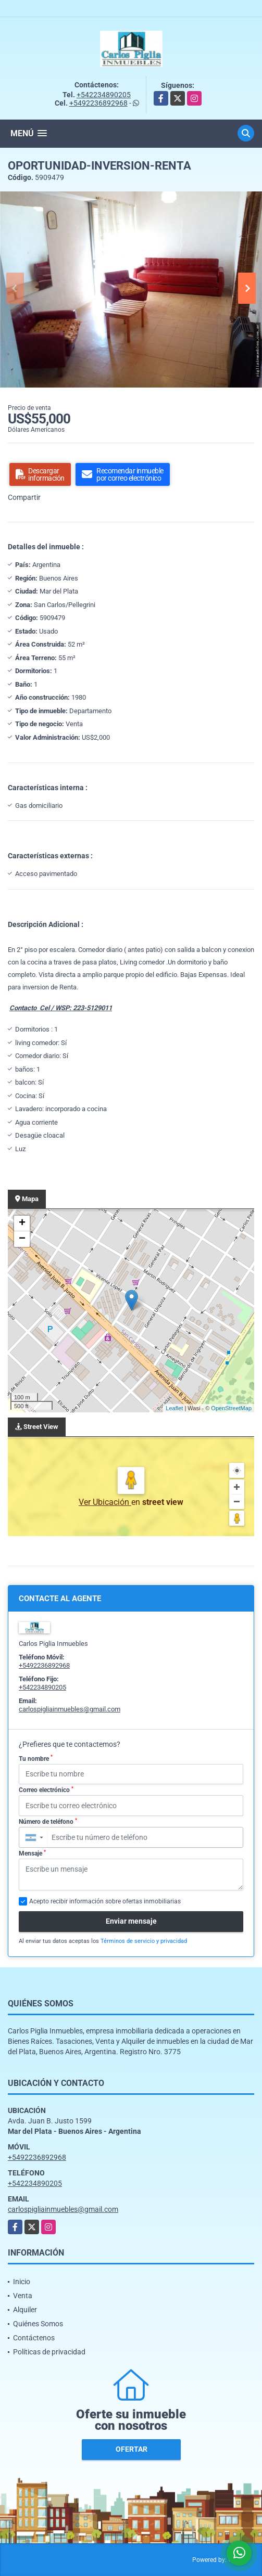 The height and width of the screenshot is (2576, 262). Describe the element at coordinates (25, 2309) in the screenshot. I see `Alquiler` at that location.